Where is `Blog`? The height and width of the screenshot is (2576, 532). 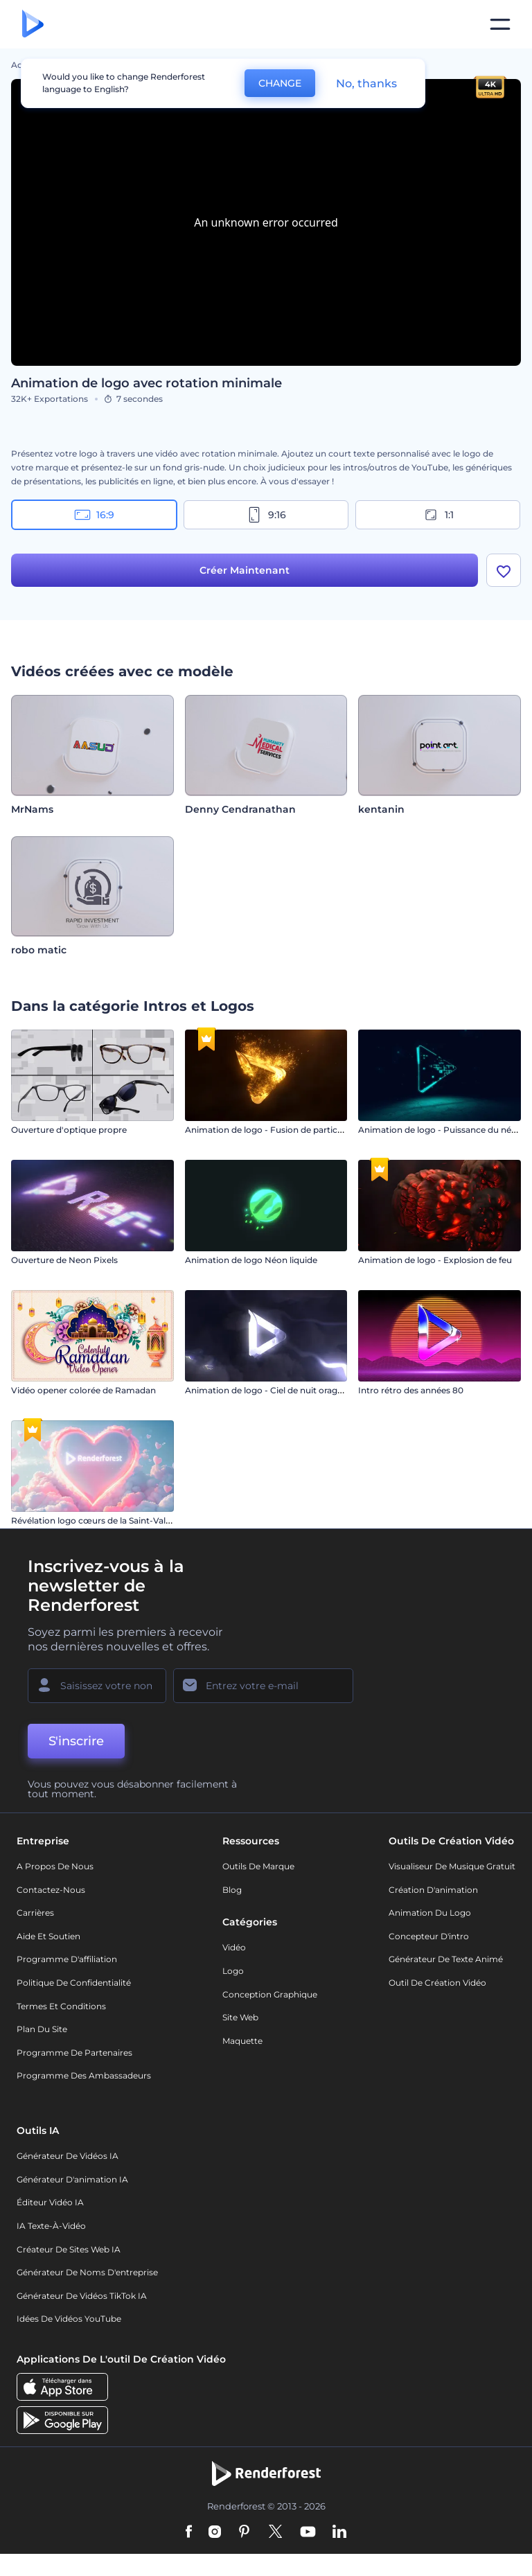 Blog is located at coordinates (232, 1890).